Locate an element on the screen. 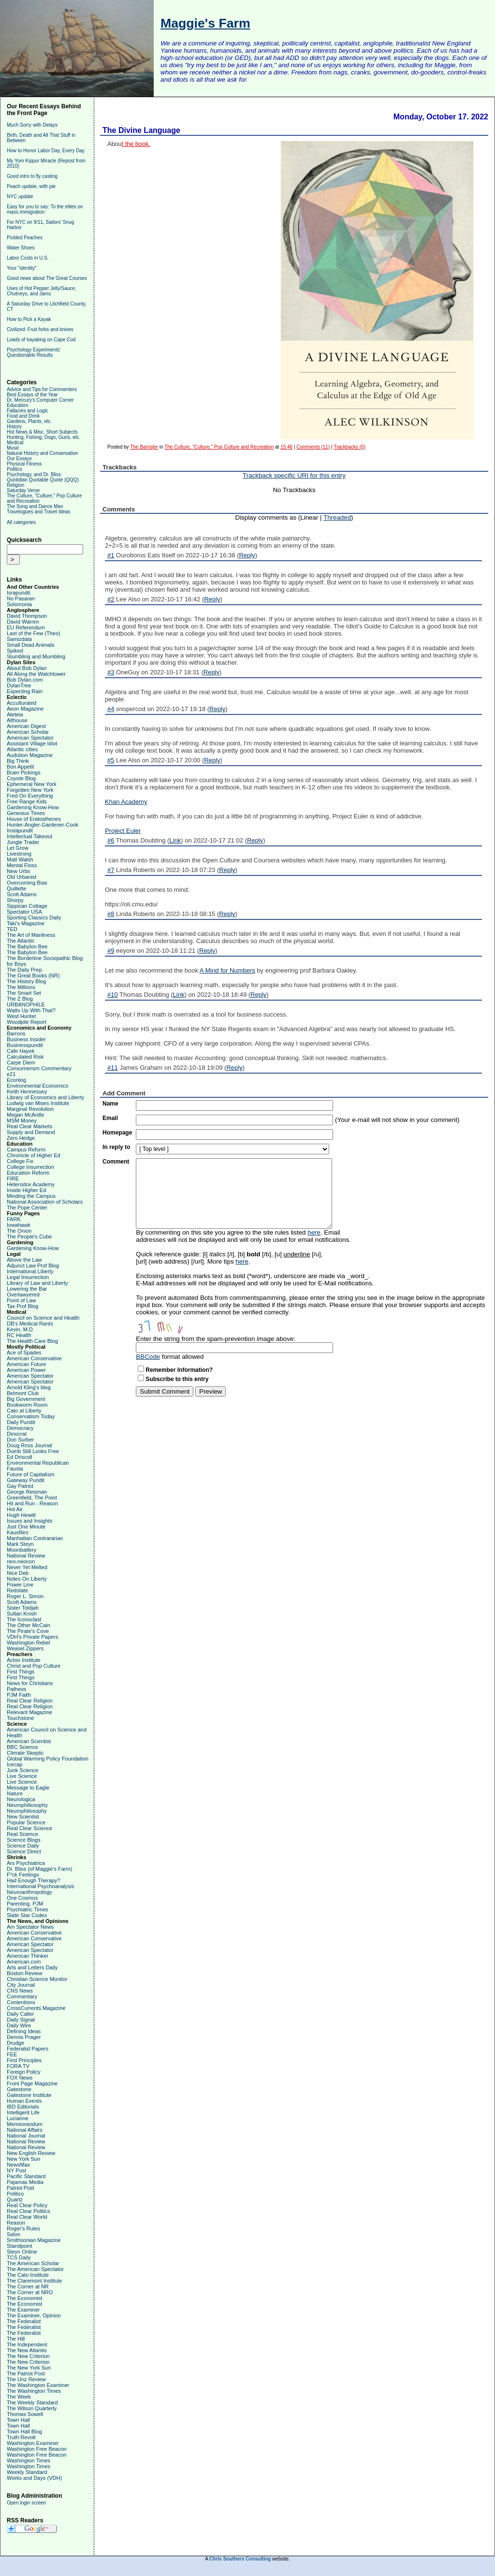 The width and height of the screenshot is (495, 2576). Science Direct is located at coordinates (24, 1851).